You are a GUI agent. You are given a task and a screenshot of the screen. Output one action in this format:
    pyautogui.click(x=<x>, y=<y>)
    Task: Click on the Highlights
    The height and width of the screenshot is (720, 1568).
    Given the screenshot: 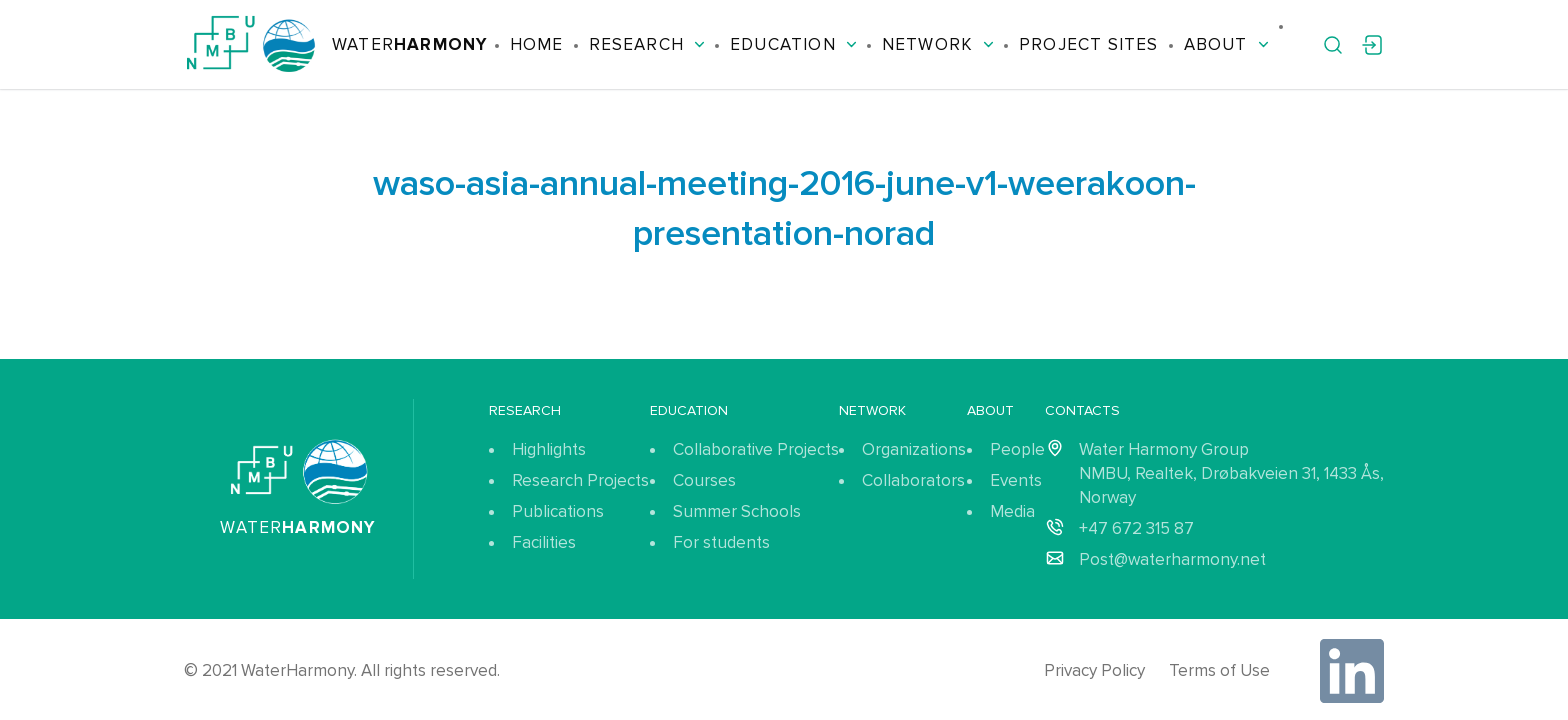 What is the action you would take?
    pyautogui.click(x=549, y=449)
    